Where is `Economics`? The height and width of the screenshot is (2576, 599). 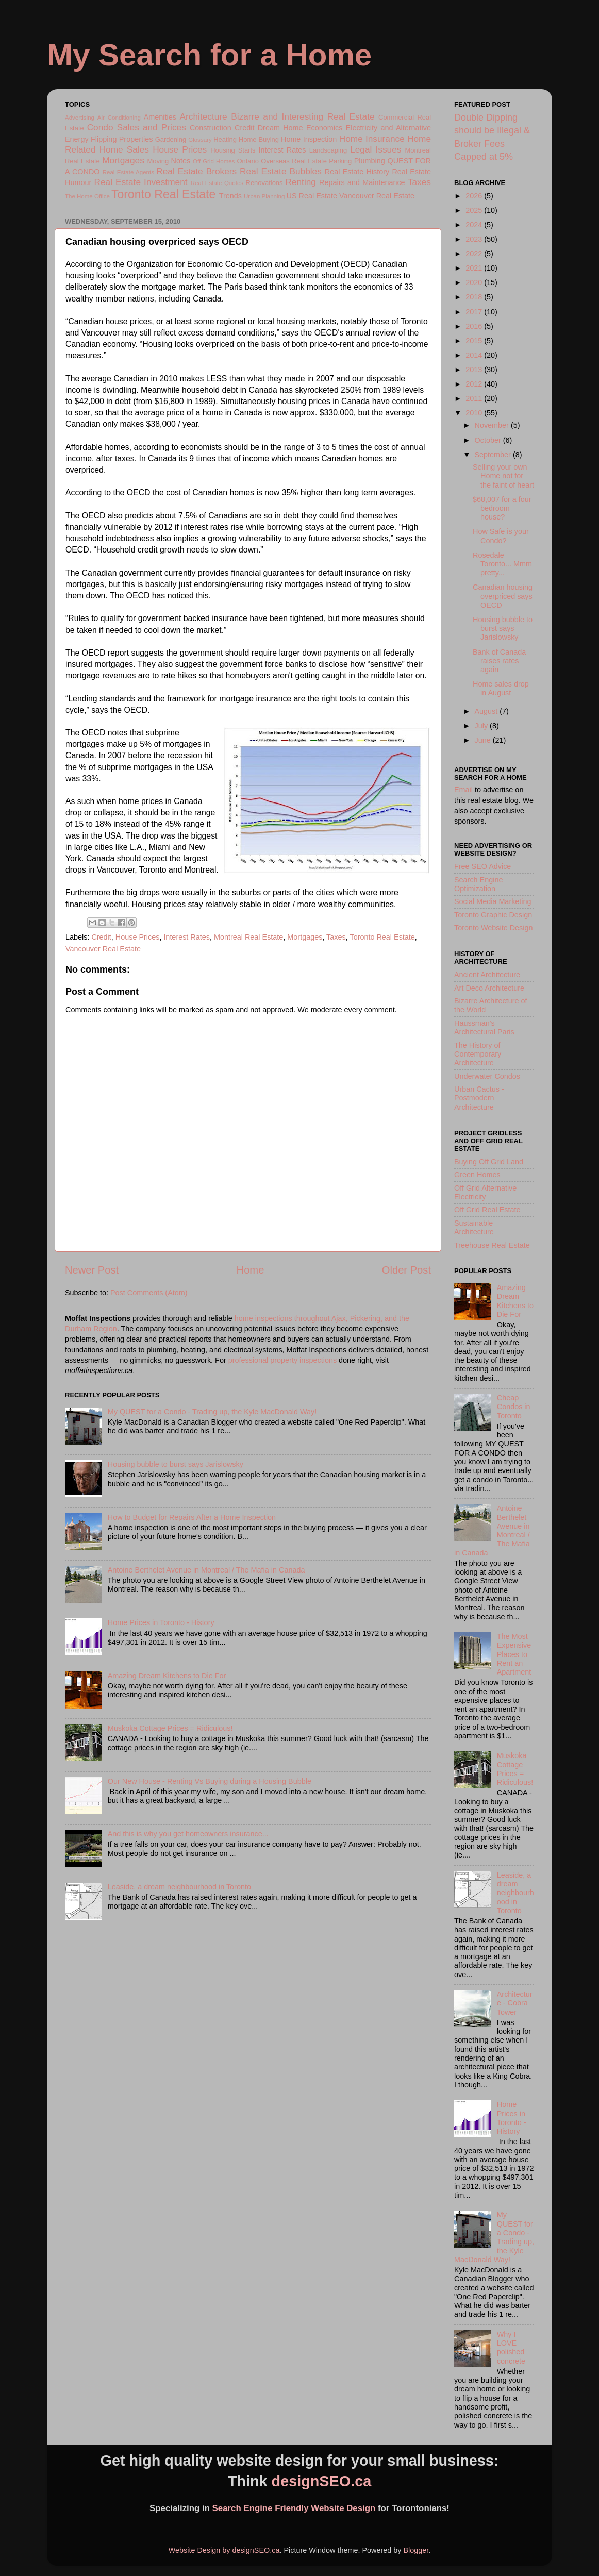
Economics is located at coordinates (324, 128).